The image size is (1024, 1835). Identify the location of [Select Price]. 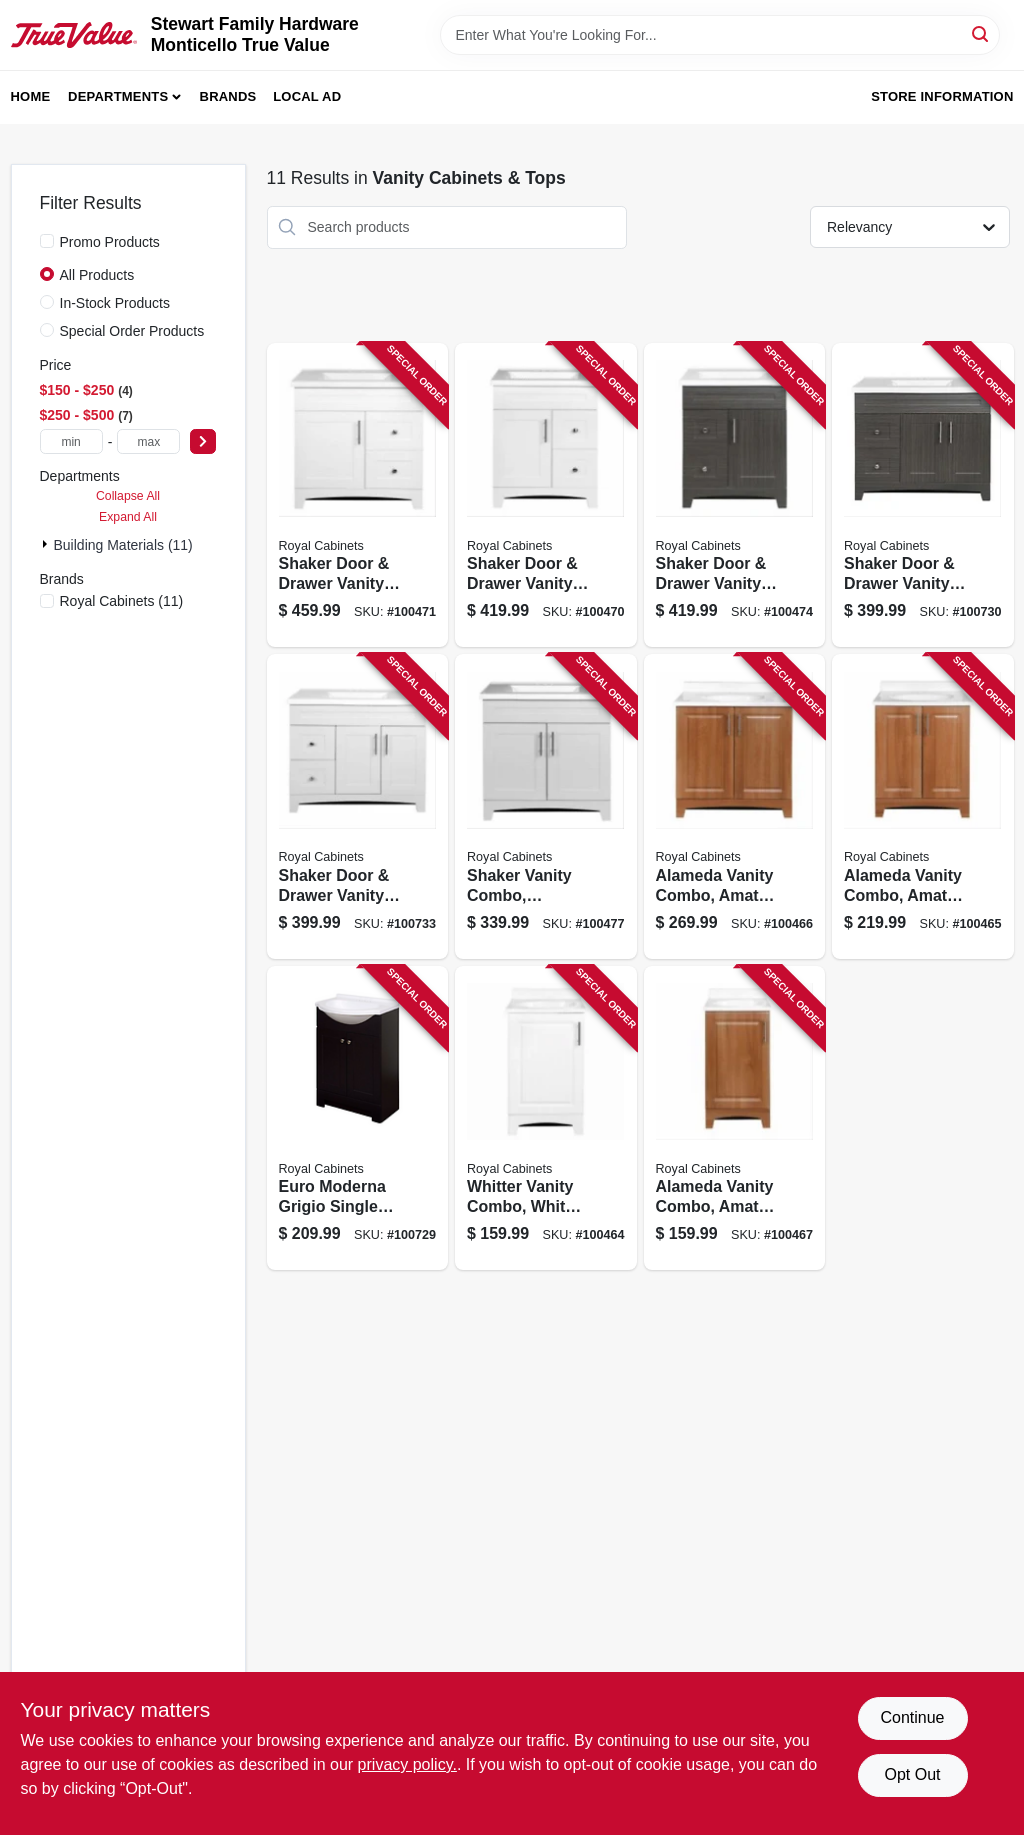
(203, 441).